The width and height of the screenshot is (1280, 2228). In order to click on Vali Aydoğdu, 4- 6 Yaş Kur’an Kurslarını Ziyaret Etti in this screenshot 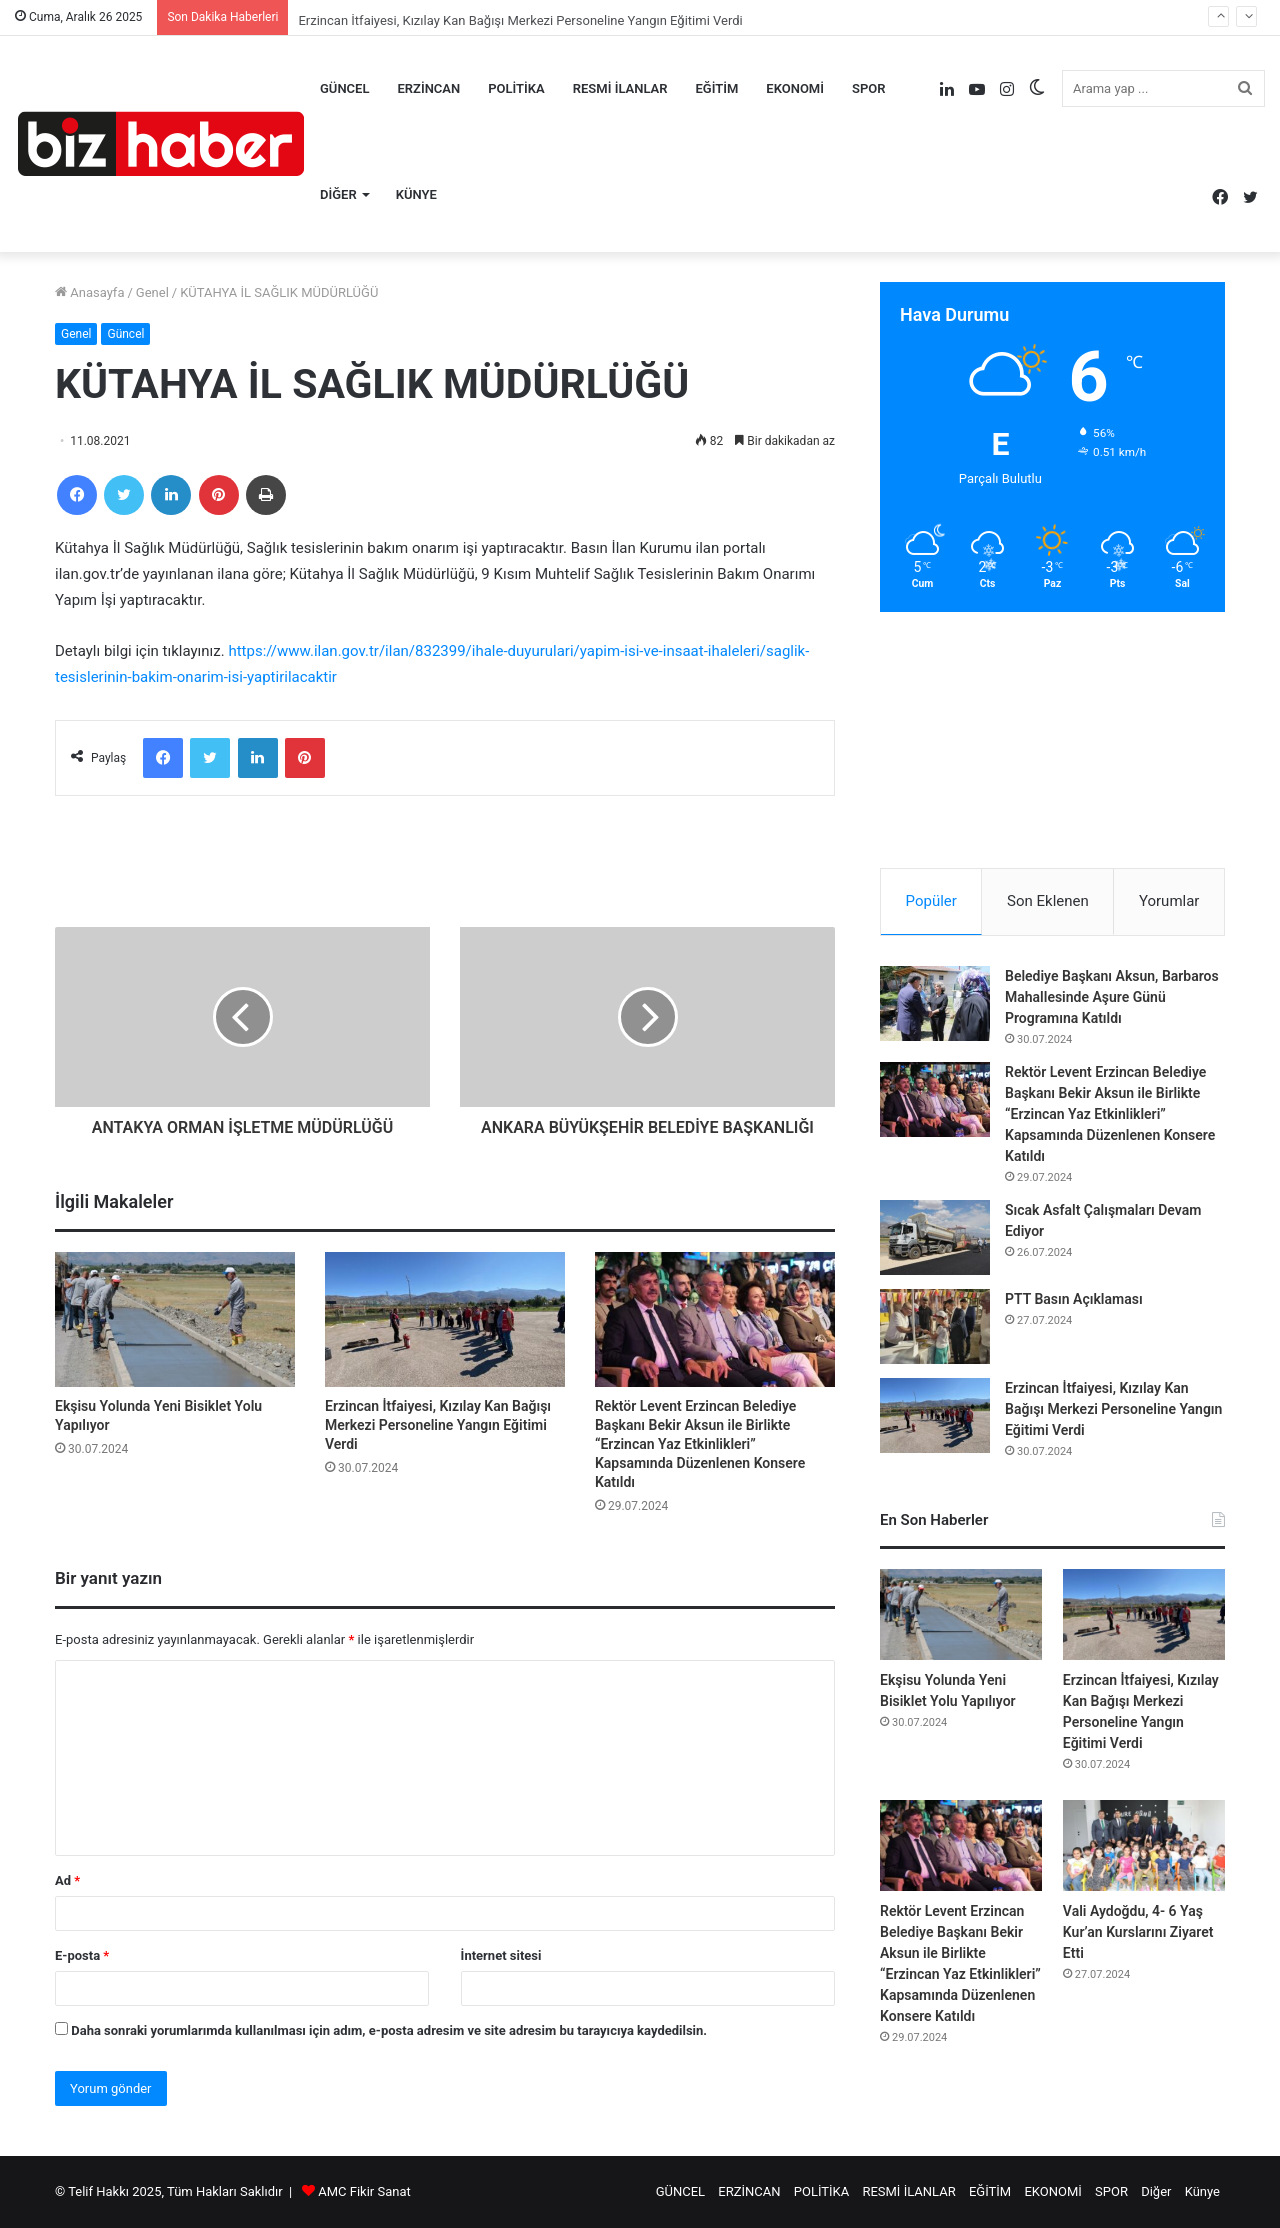, I will do `click(1138, 1932)`.